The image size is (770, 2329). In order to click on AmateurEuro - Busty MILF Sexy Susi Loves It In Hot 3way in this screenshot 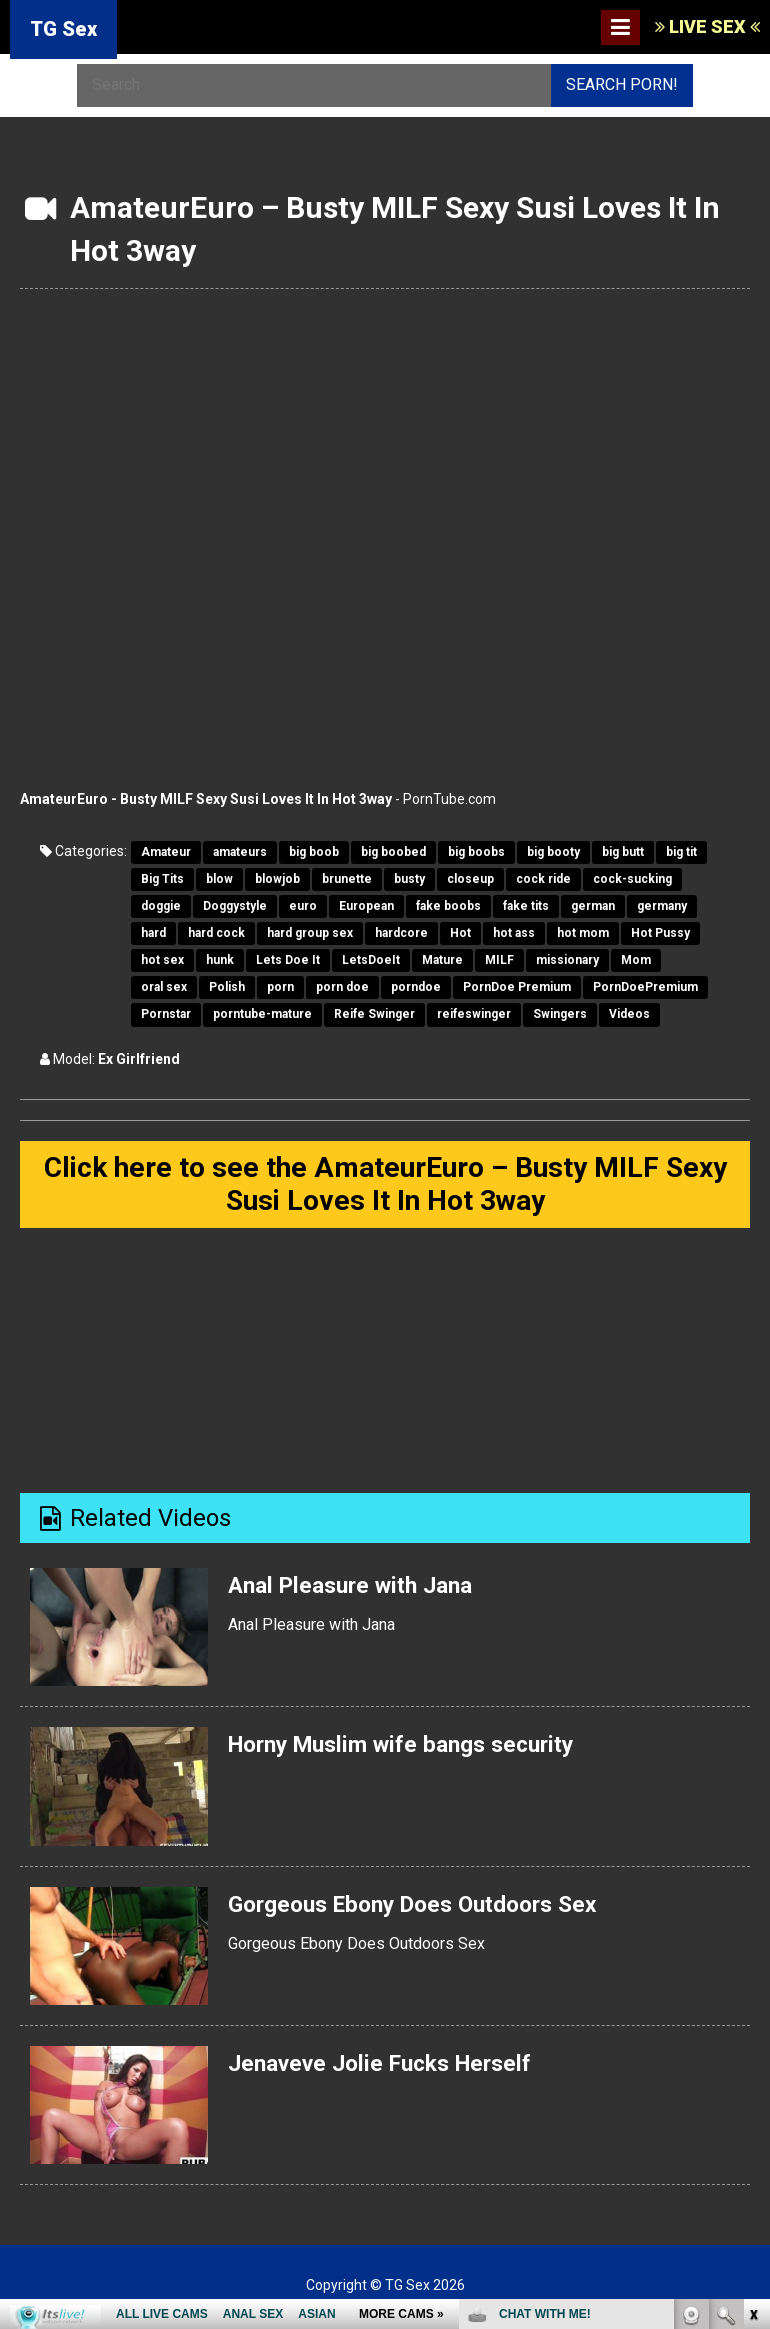, I will do `click(206, 799)`.